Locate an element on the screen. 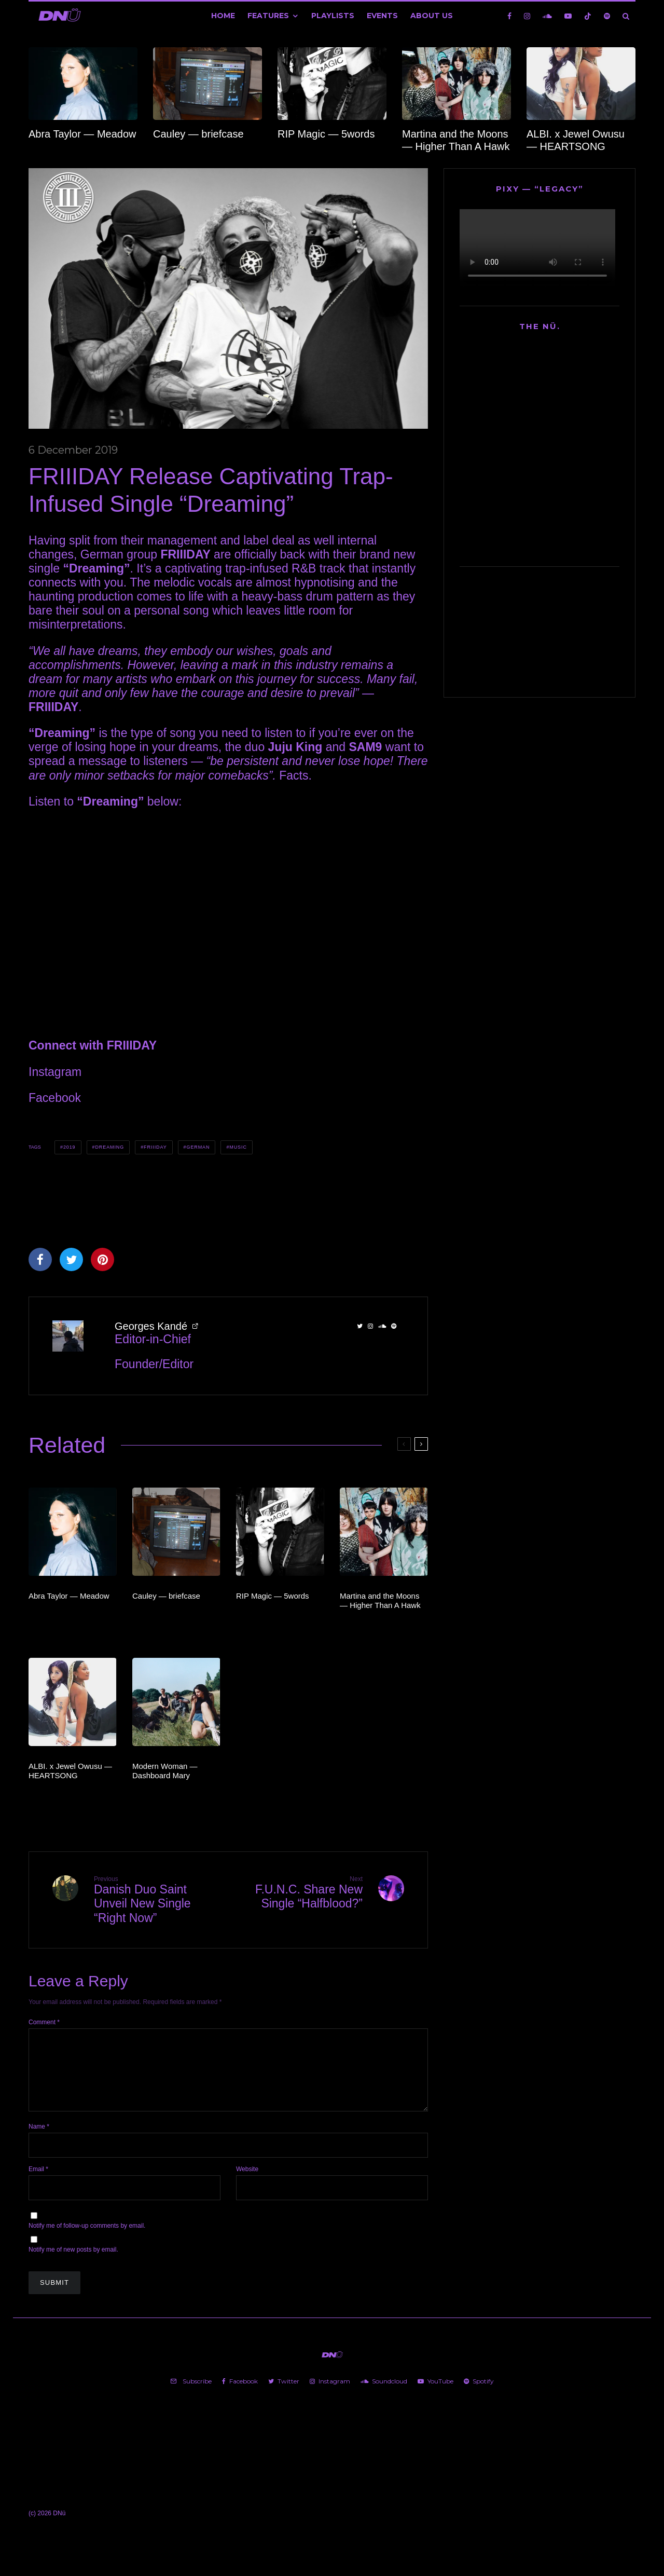 The image size is (664, 2576). [Share] is located at coordinates (40, 1259).